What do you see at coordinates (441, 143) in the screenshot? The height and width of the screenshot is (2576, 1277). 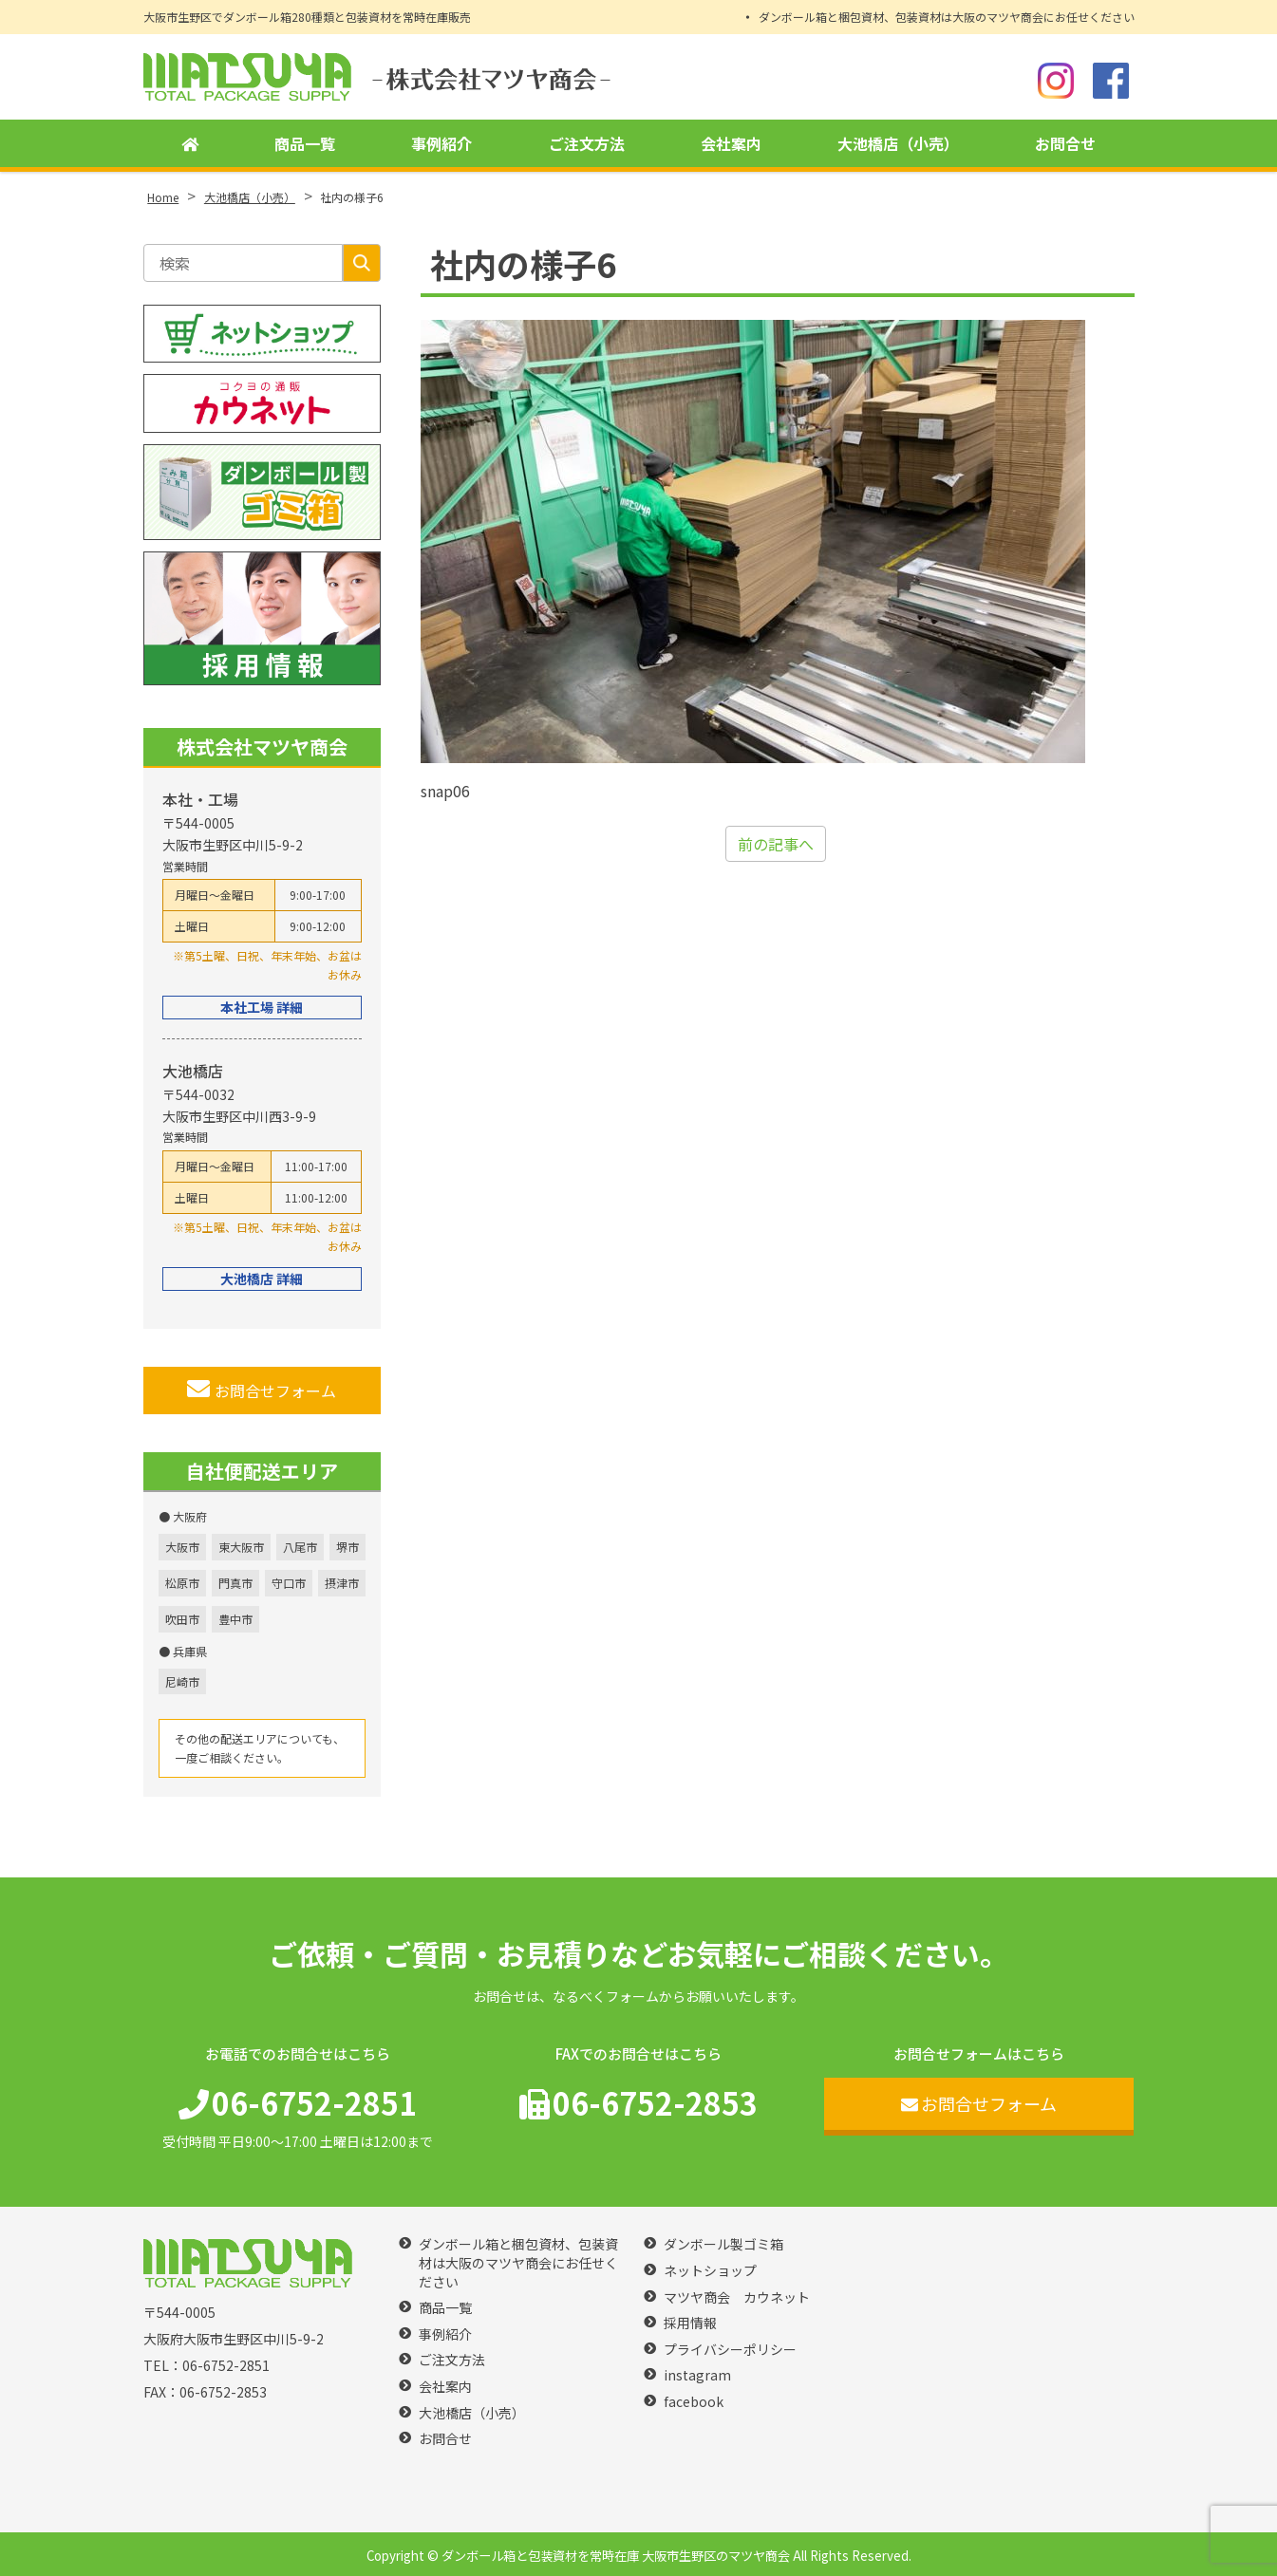 I see `事例紹介` at bounding box center [441, 143].